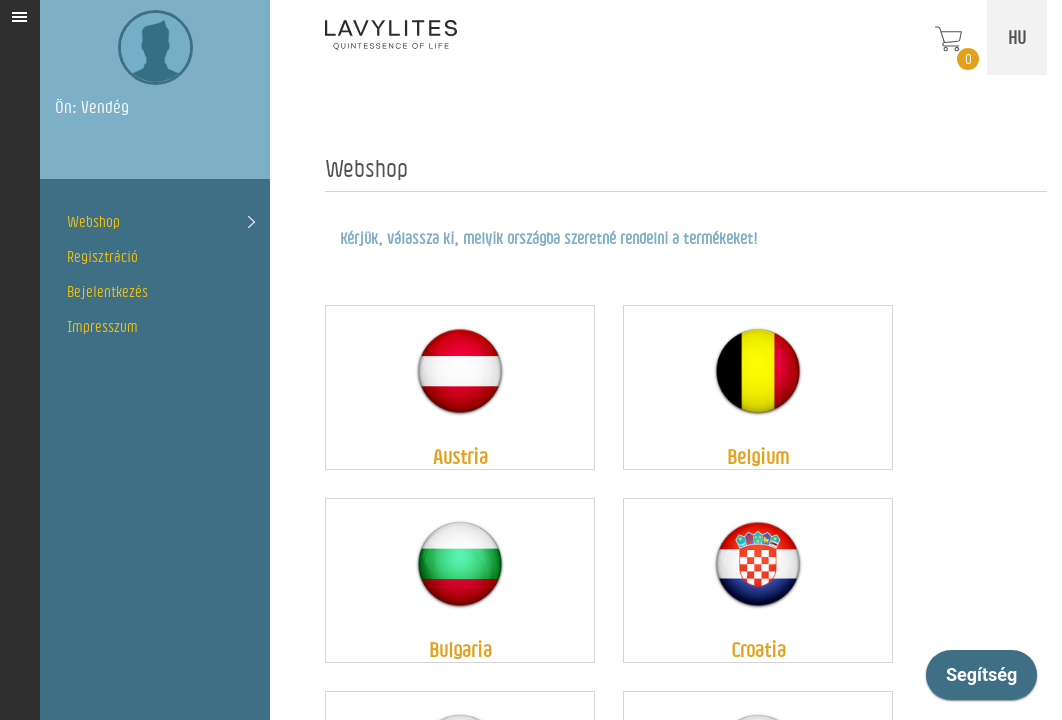 This screenshot has height=720, width=1062. Describe the element at coordinates (460, 649) in the screenshot. I see `Bulgaria` at that location.